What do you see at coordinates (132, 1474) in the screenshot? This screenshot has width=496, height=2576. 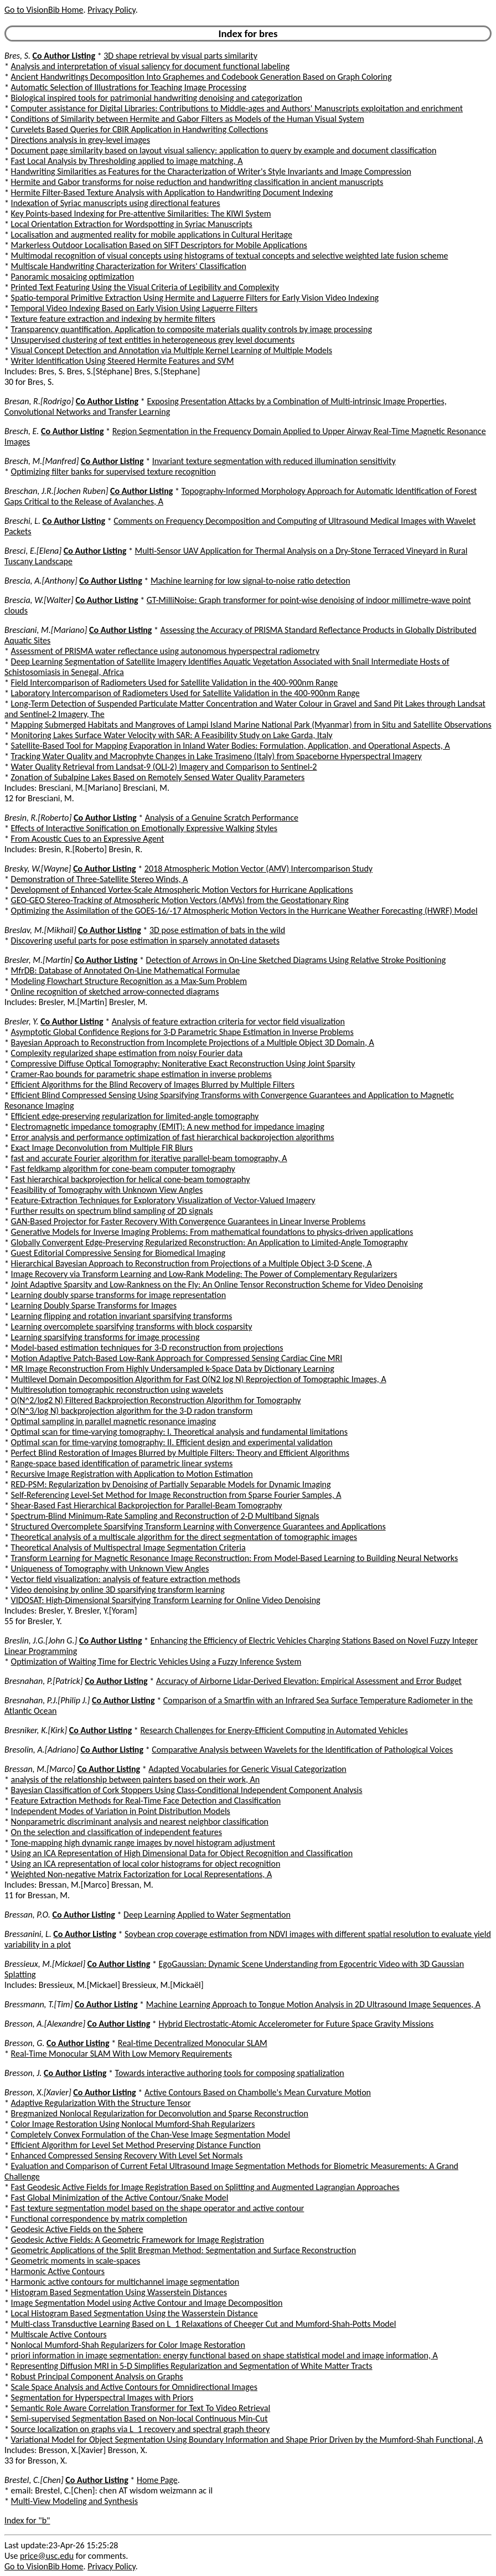 I see `Recursive Image Registration with Application to Motion Estimation` at bounding box center [132, 1474].